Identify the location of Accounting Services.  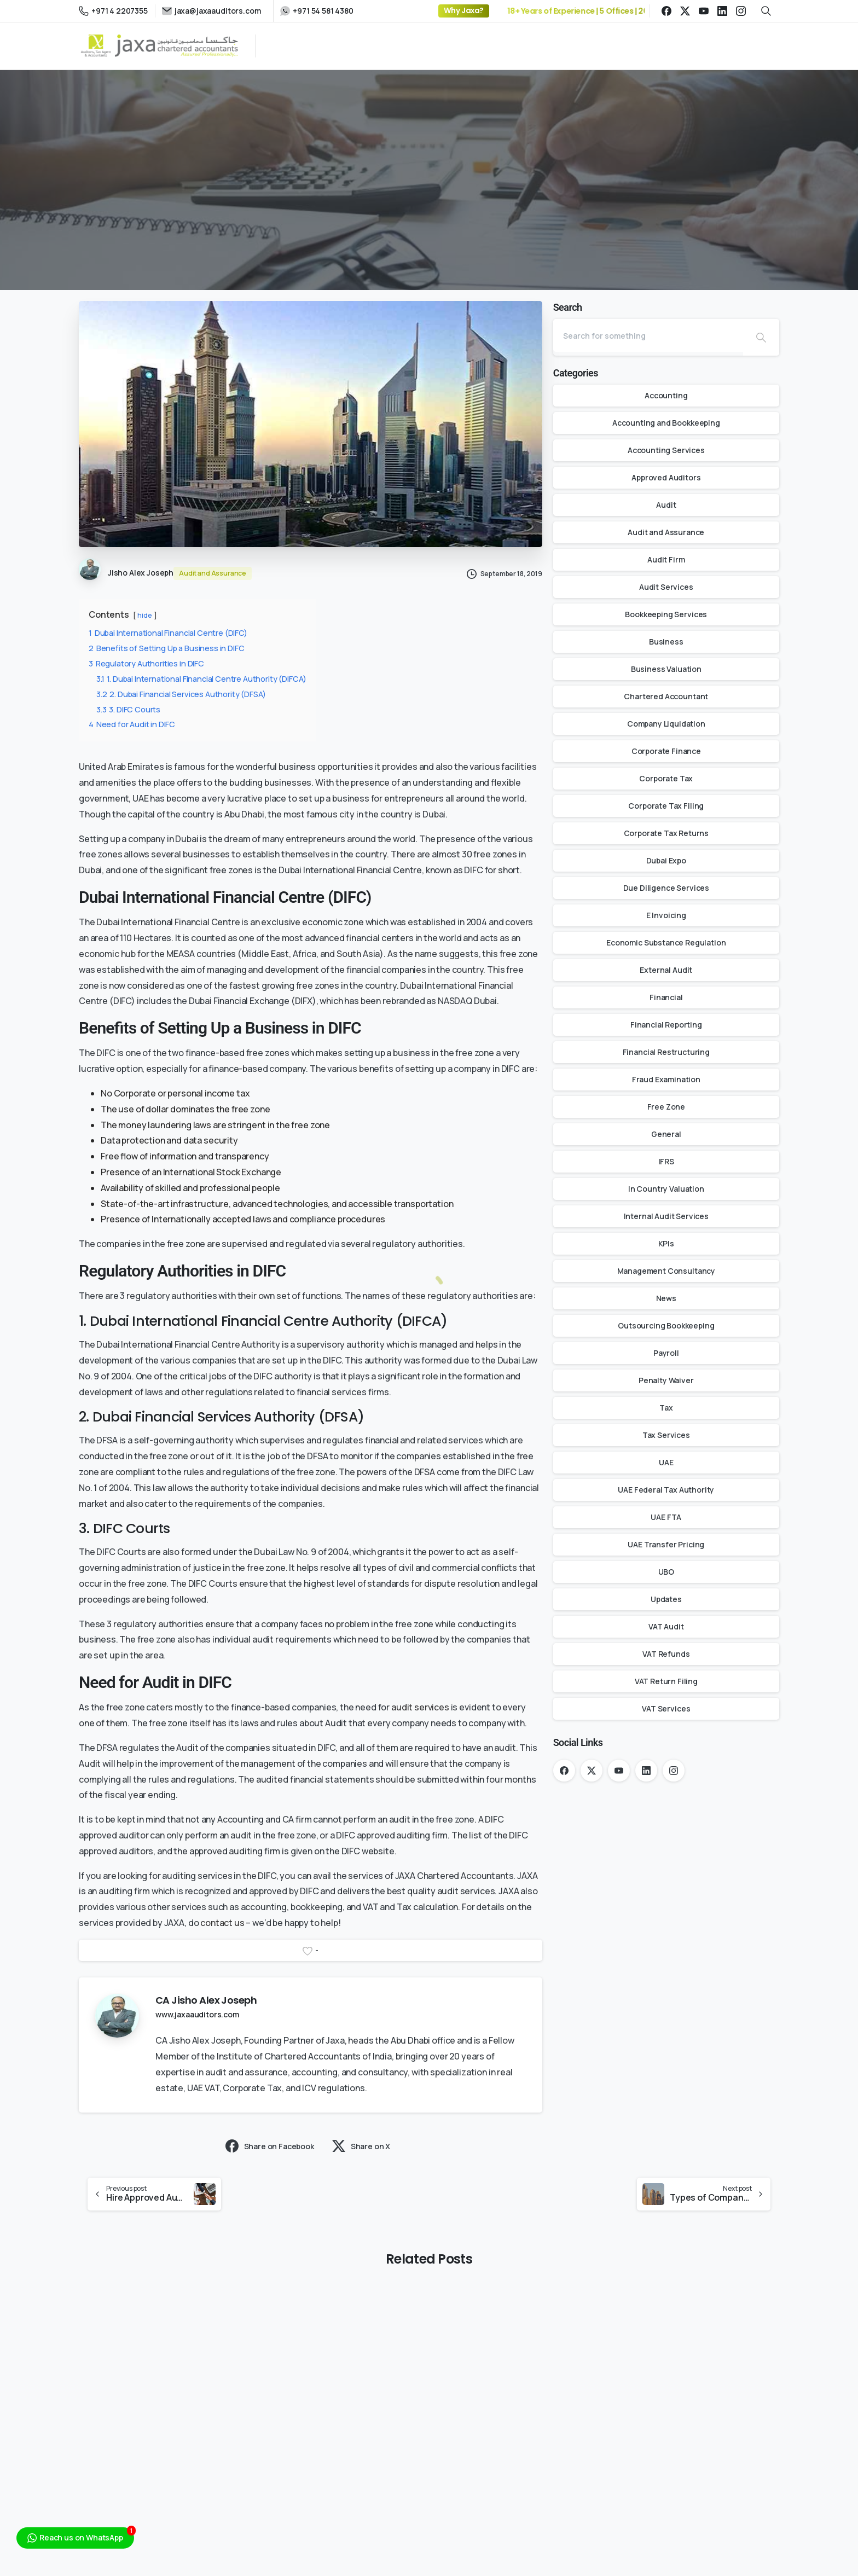
(666, 450).